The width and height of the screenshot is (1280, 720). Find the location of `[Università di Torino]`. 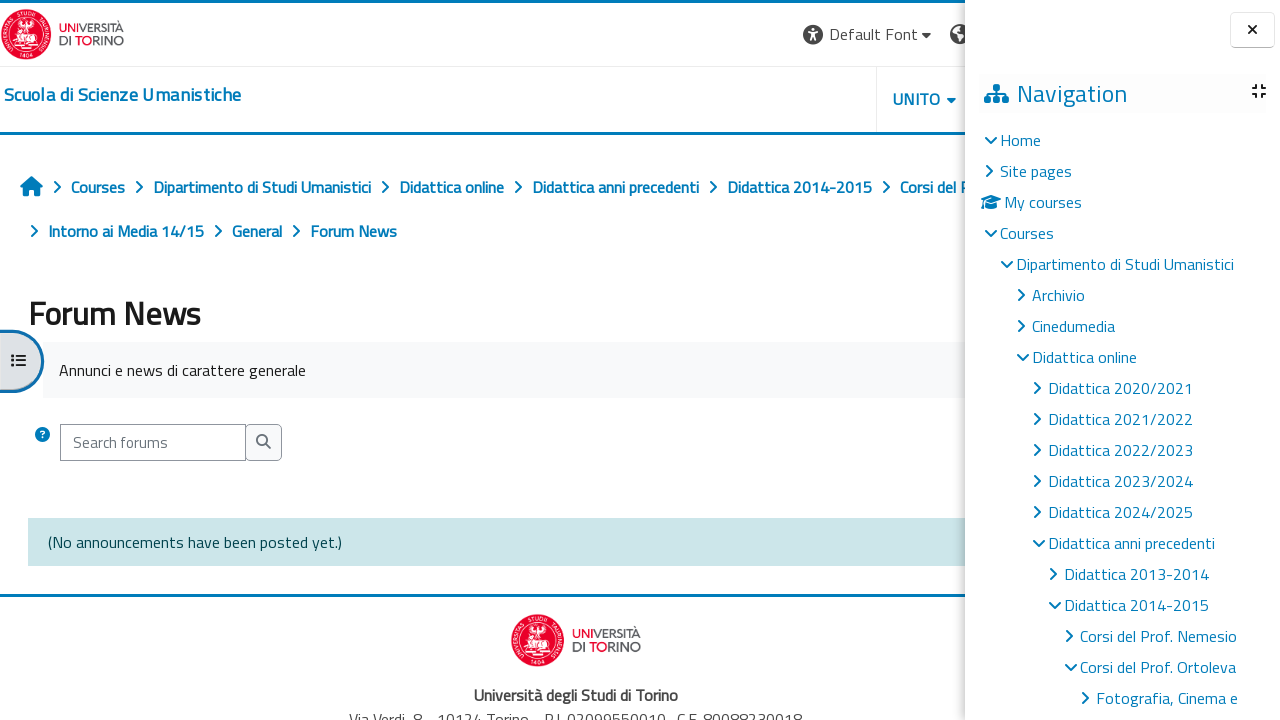

[Università di Torino] is located at coordinates (62, 32).